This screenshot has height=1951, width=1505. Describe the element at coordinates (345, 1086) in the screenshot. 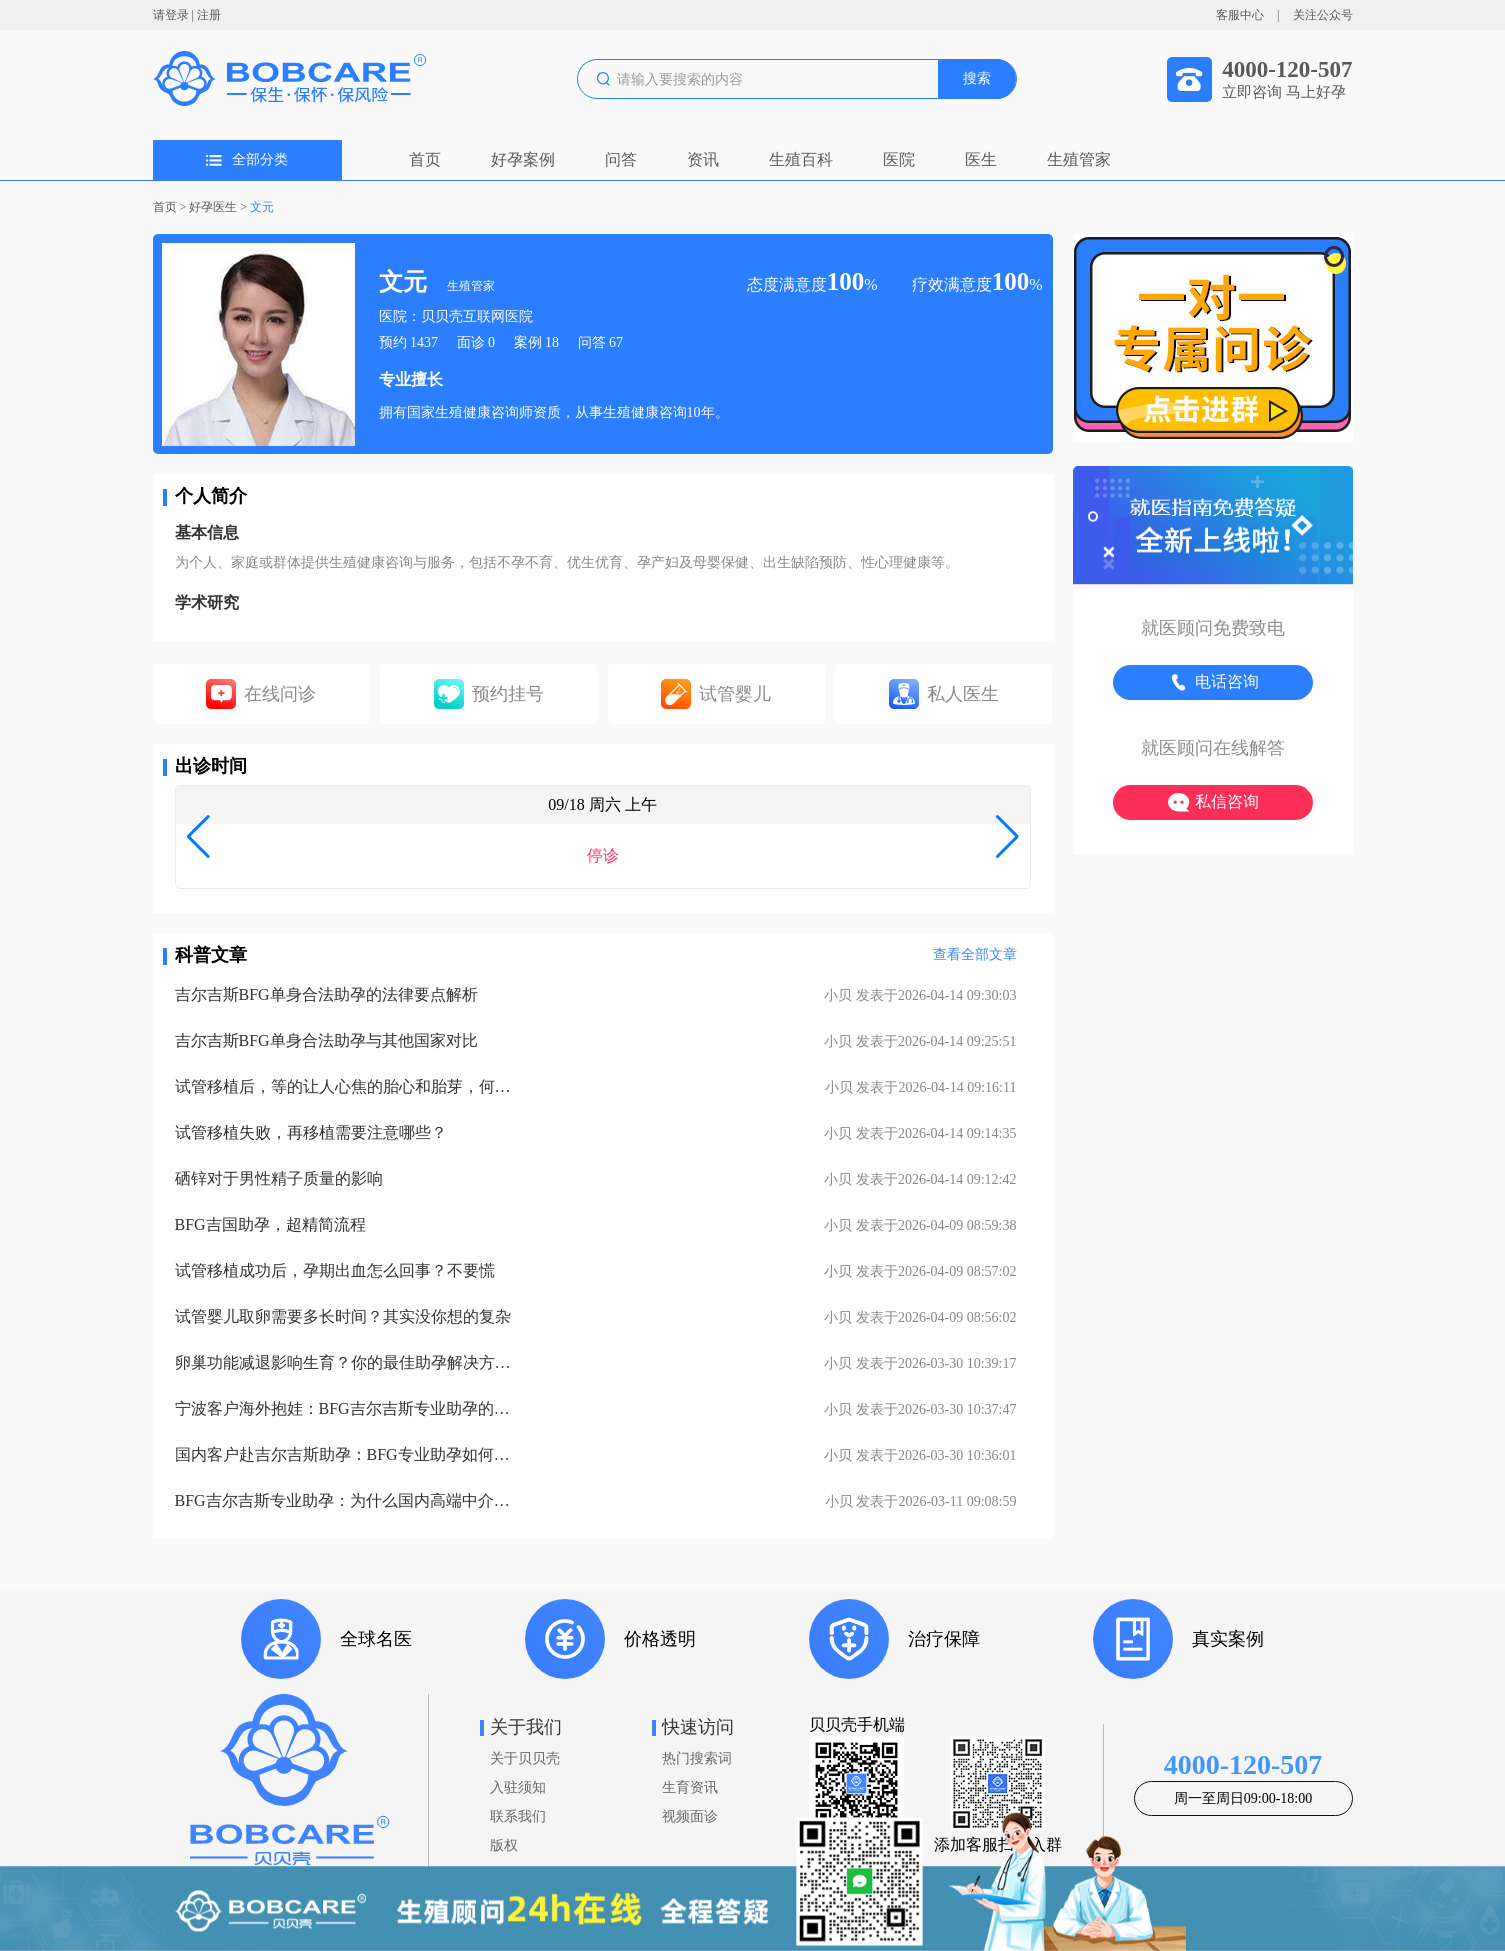

I see `试管移植后，等的让人心焦的胎心和胎芽，何时会出现？` at that location.